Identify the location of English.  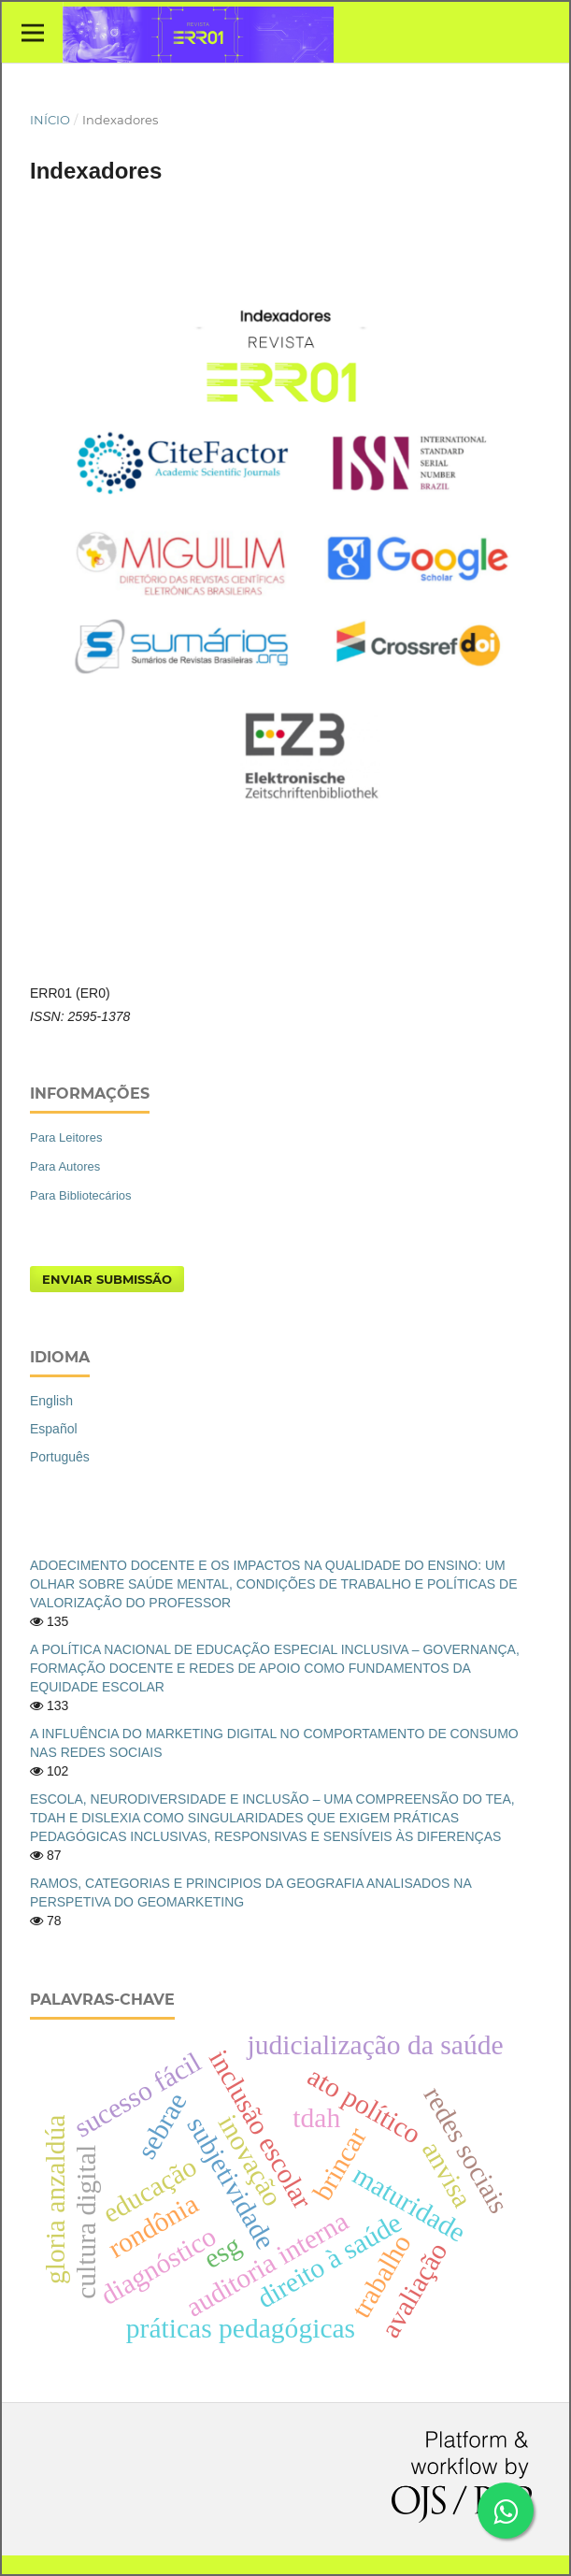
(51, 1400).